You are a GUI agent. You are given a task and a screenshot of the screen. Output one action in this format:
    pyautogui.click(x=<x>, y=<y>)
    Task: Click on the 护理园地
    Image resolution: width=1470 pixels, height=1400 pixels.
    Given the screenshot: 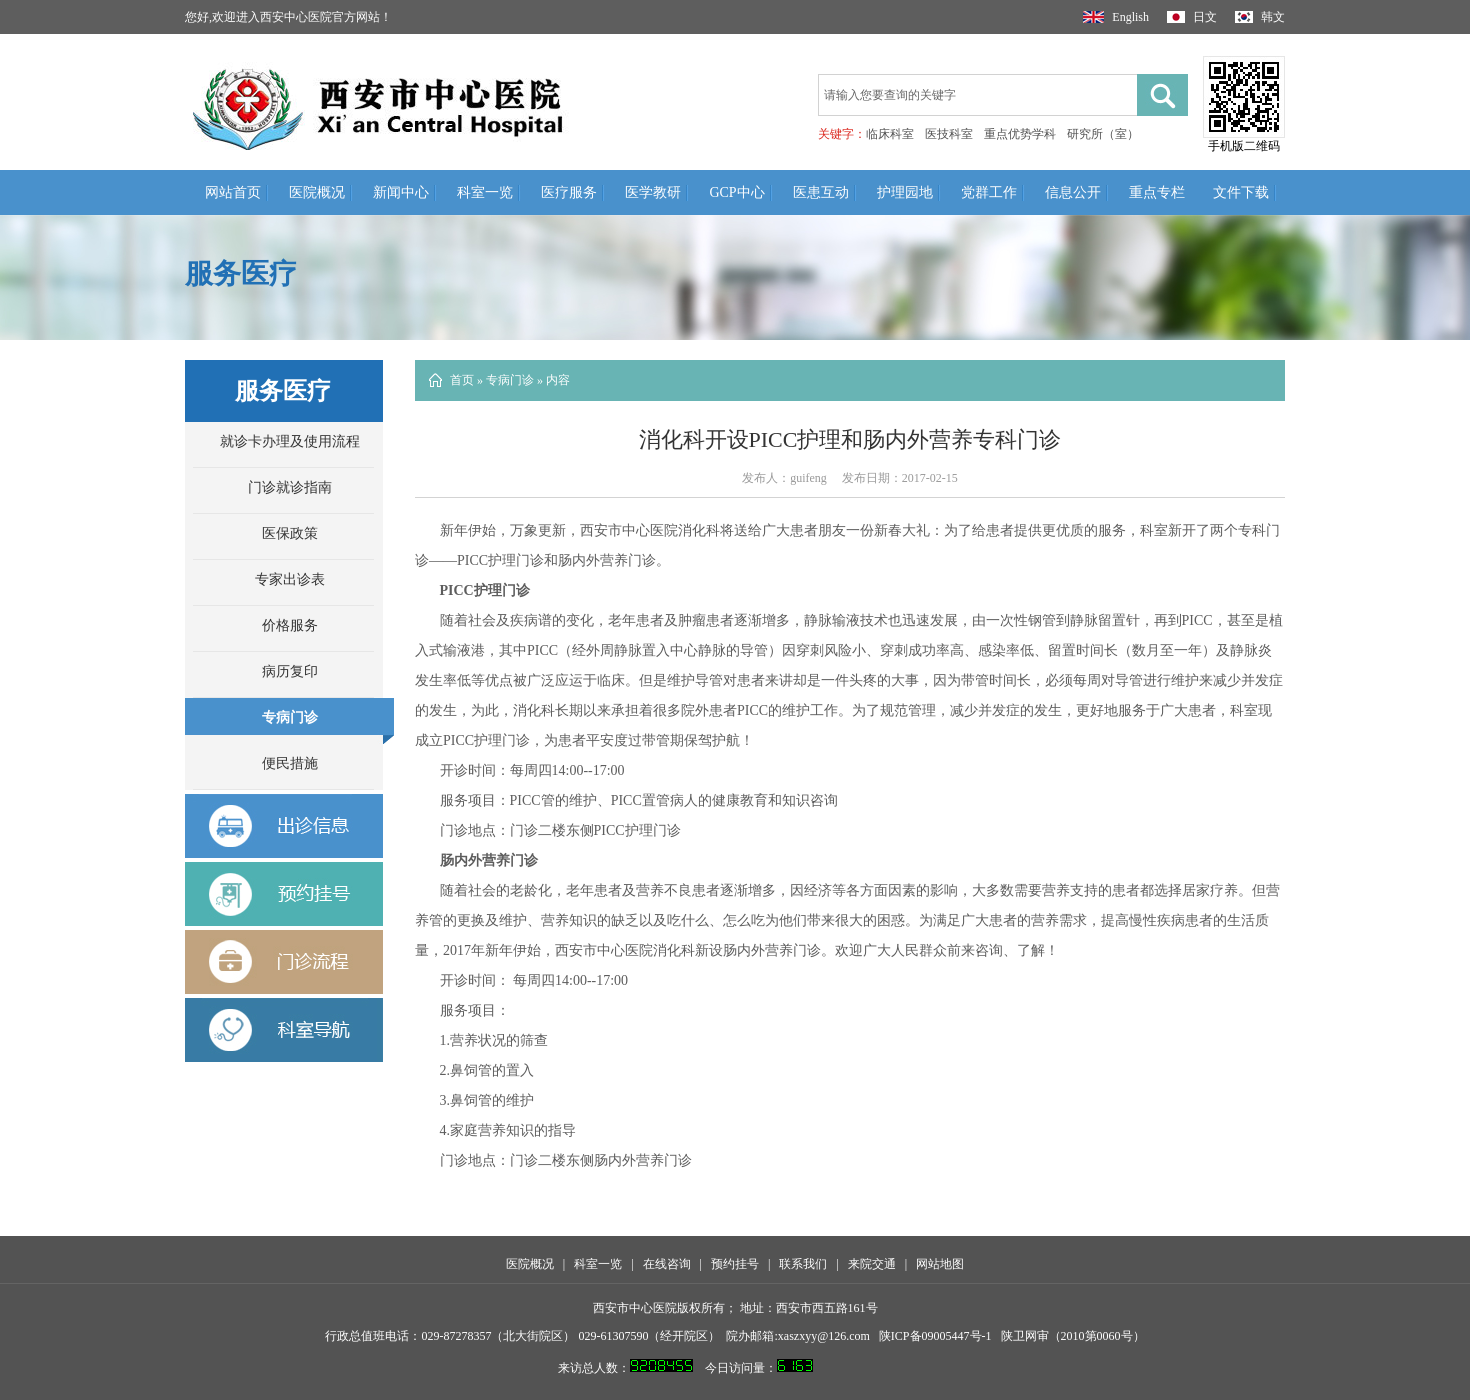 What is the action you would take?
    pyautogui.click(x=905, y=192)
    